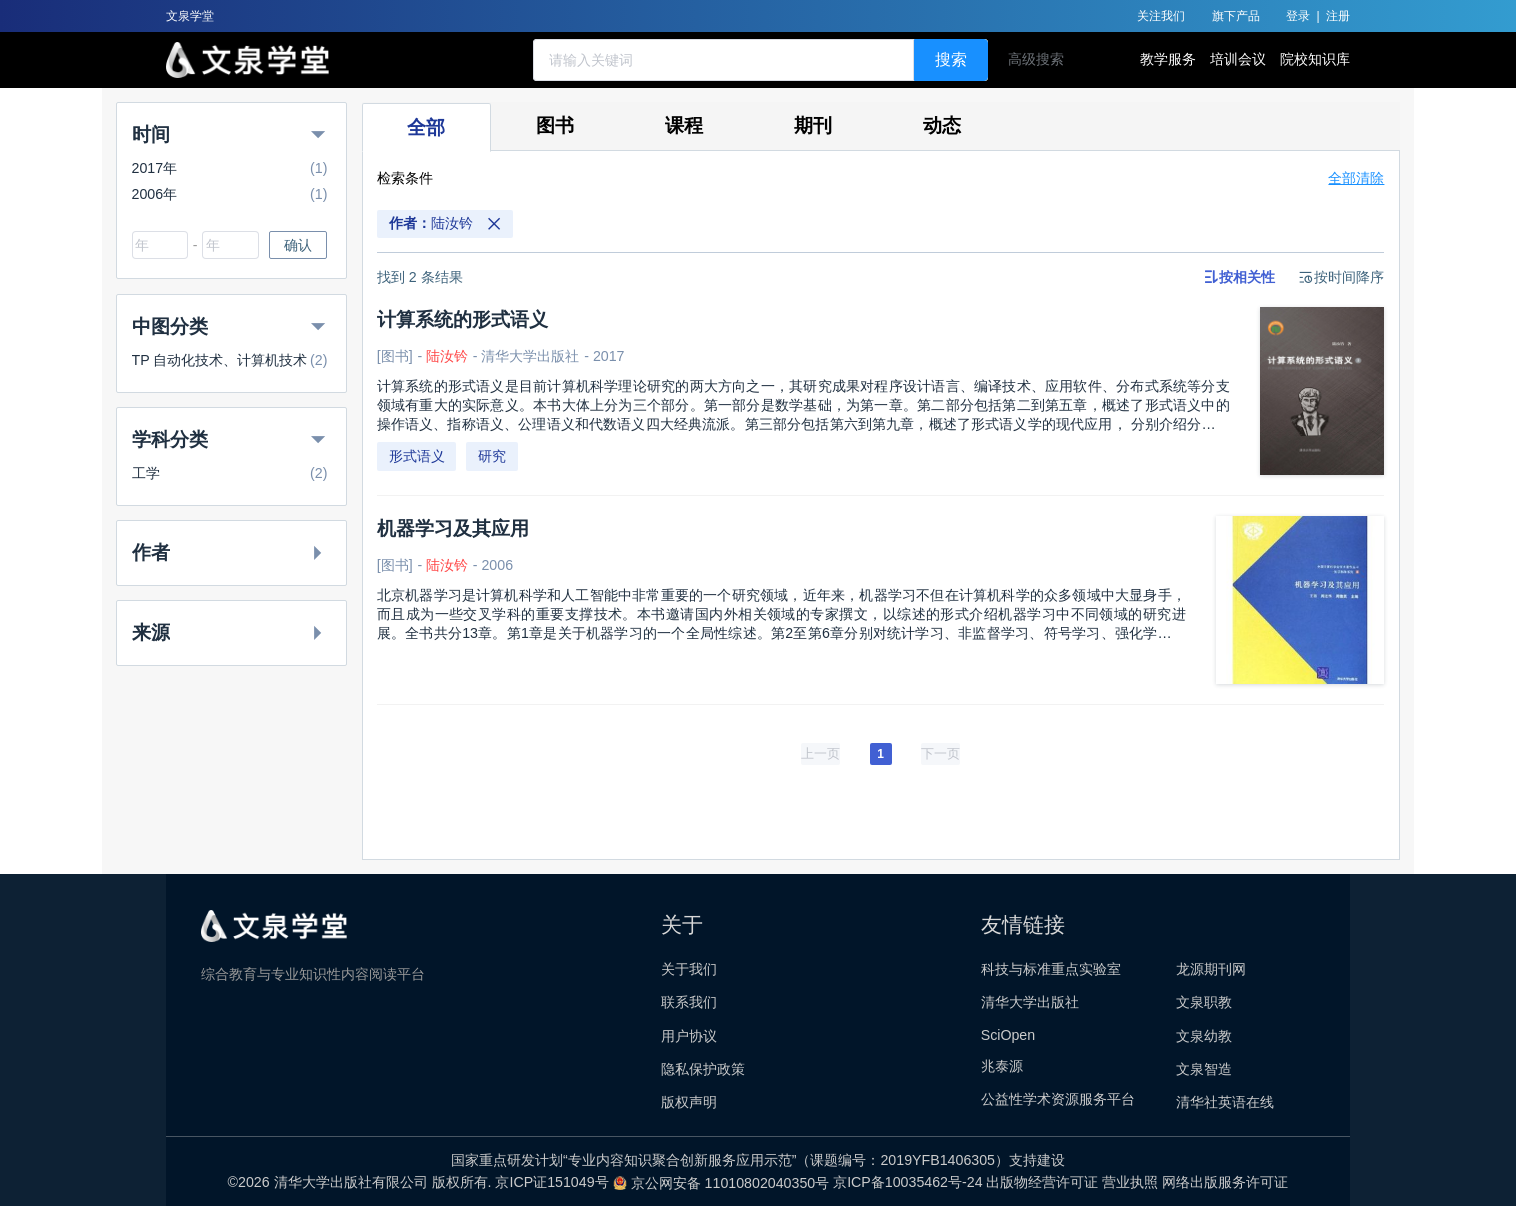  Describe the element at coordinates (1356, 178) in the screenshot. I see `全部清除` at that location.